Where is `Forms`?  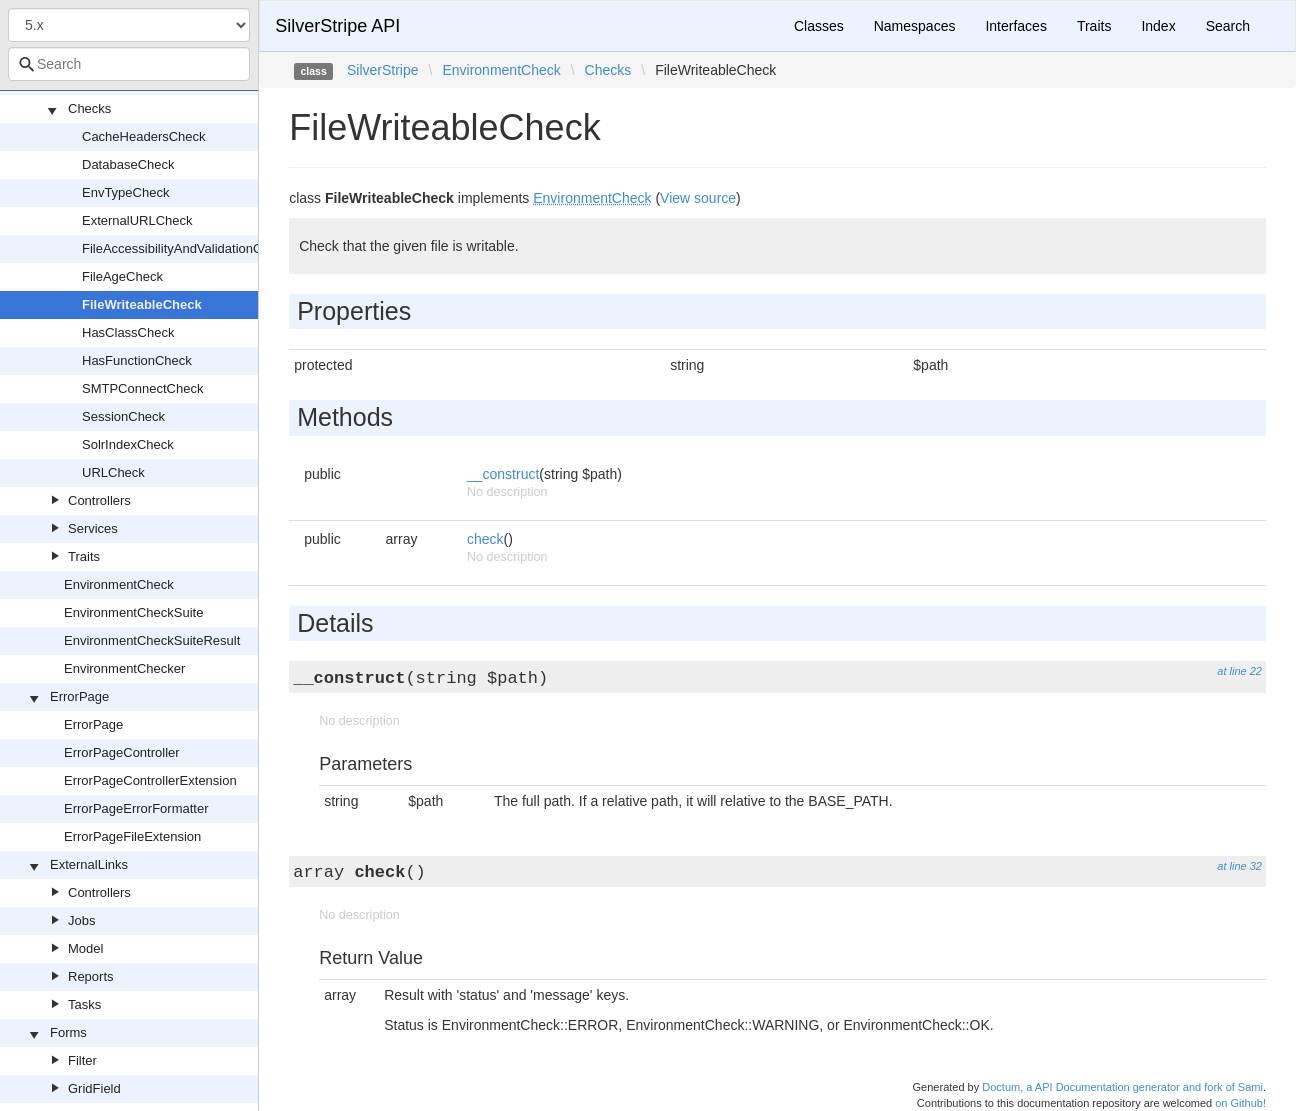
Forms is located at coordinates (68, 1032).